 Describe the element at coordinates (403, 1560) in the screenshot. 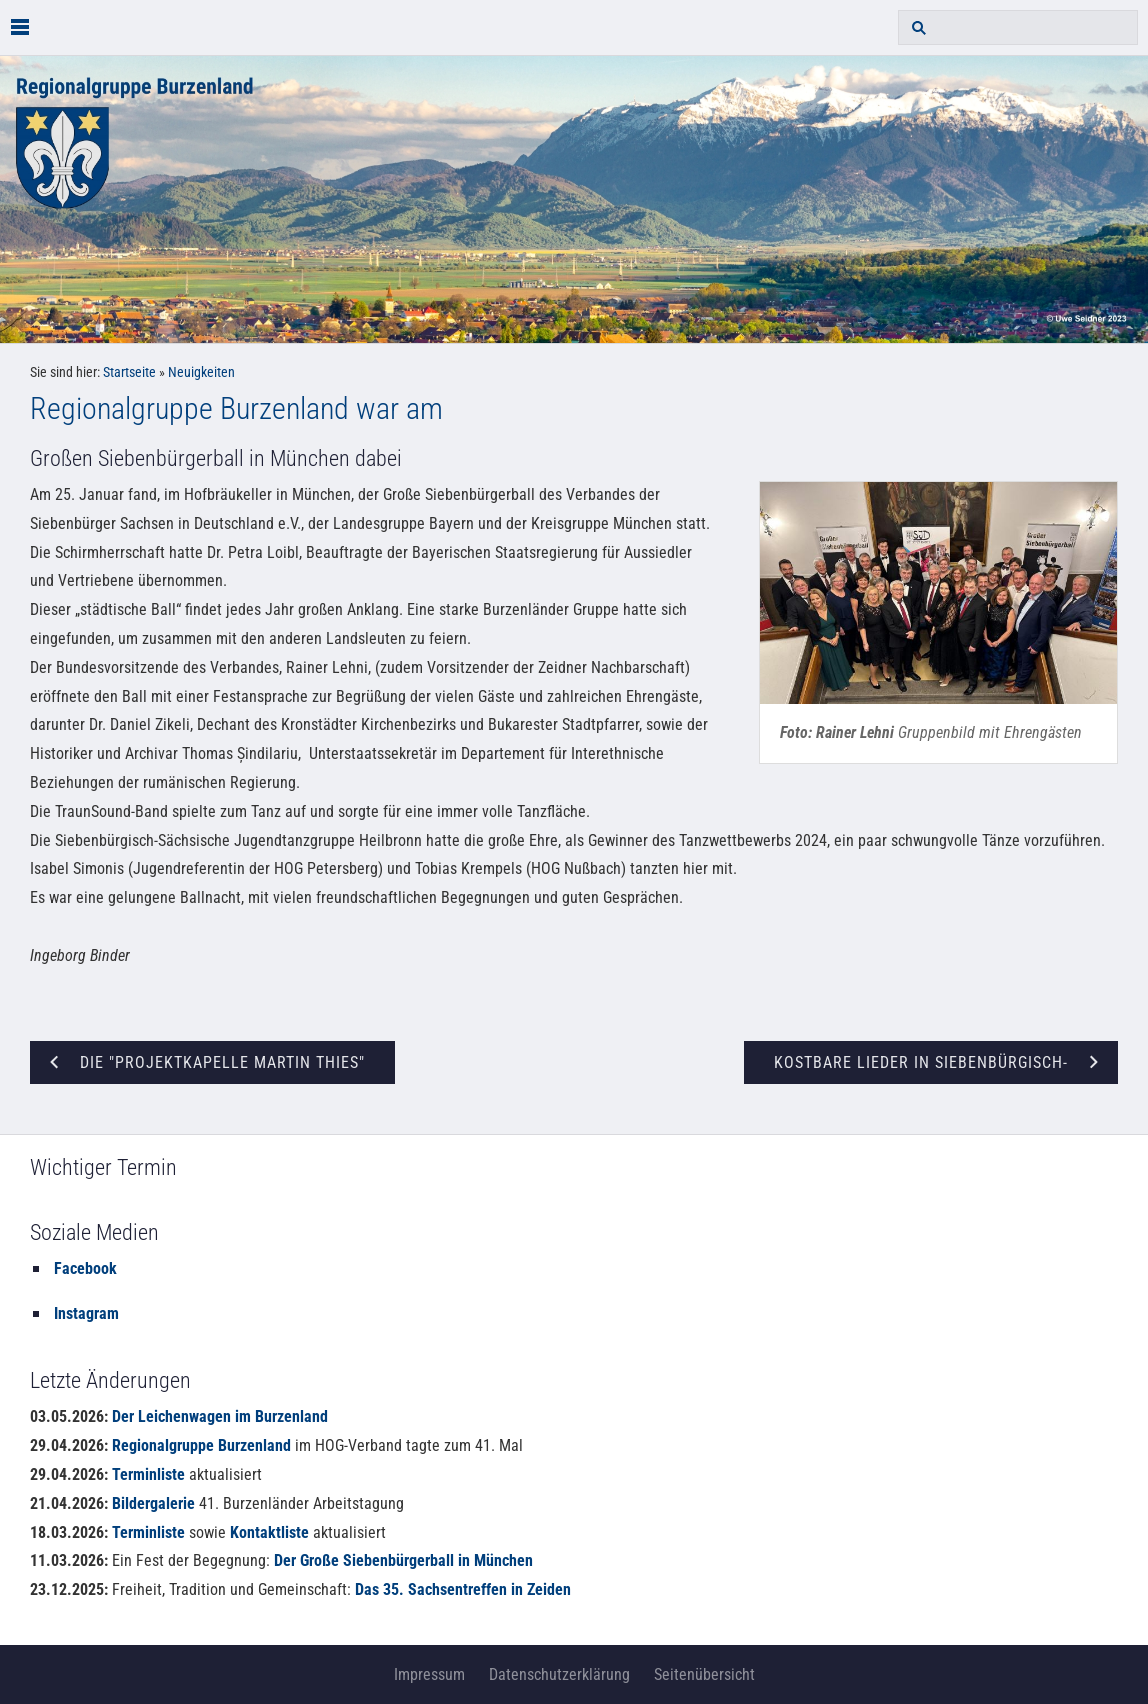

I see `Der Große Siebenbürgerball in München` at that location.